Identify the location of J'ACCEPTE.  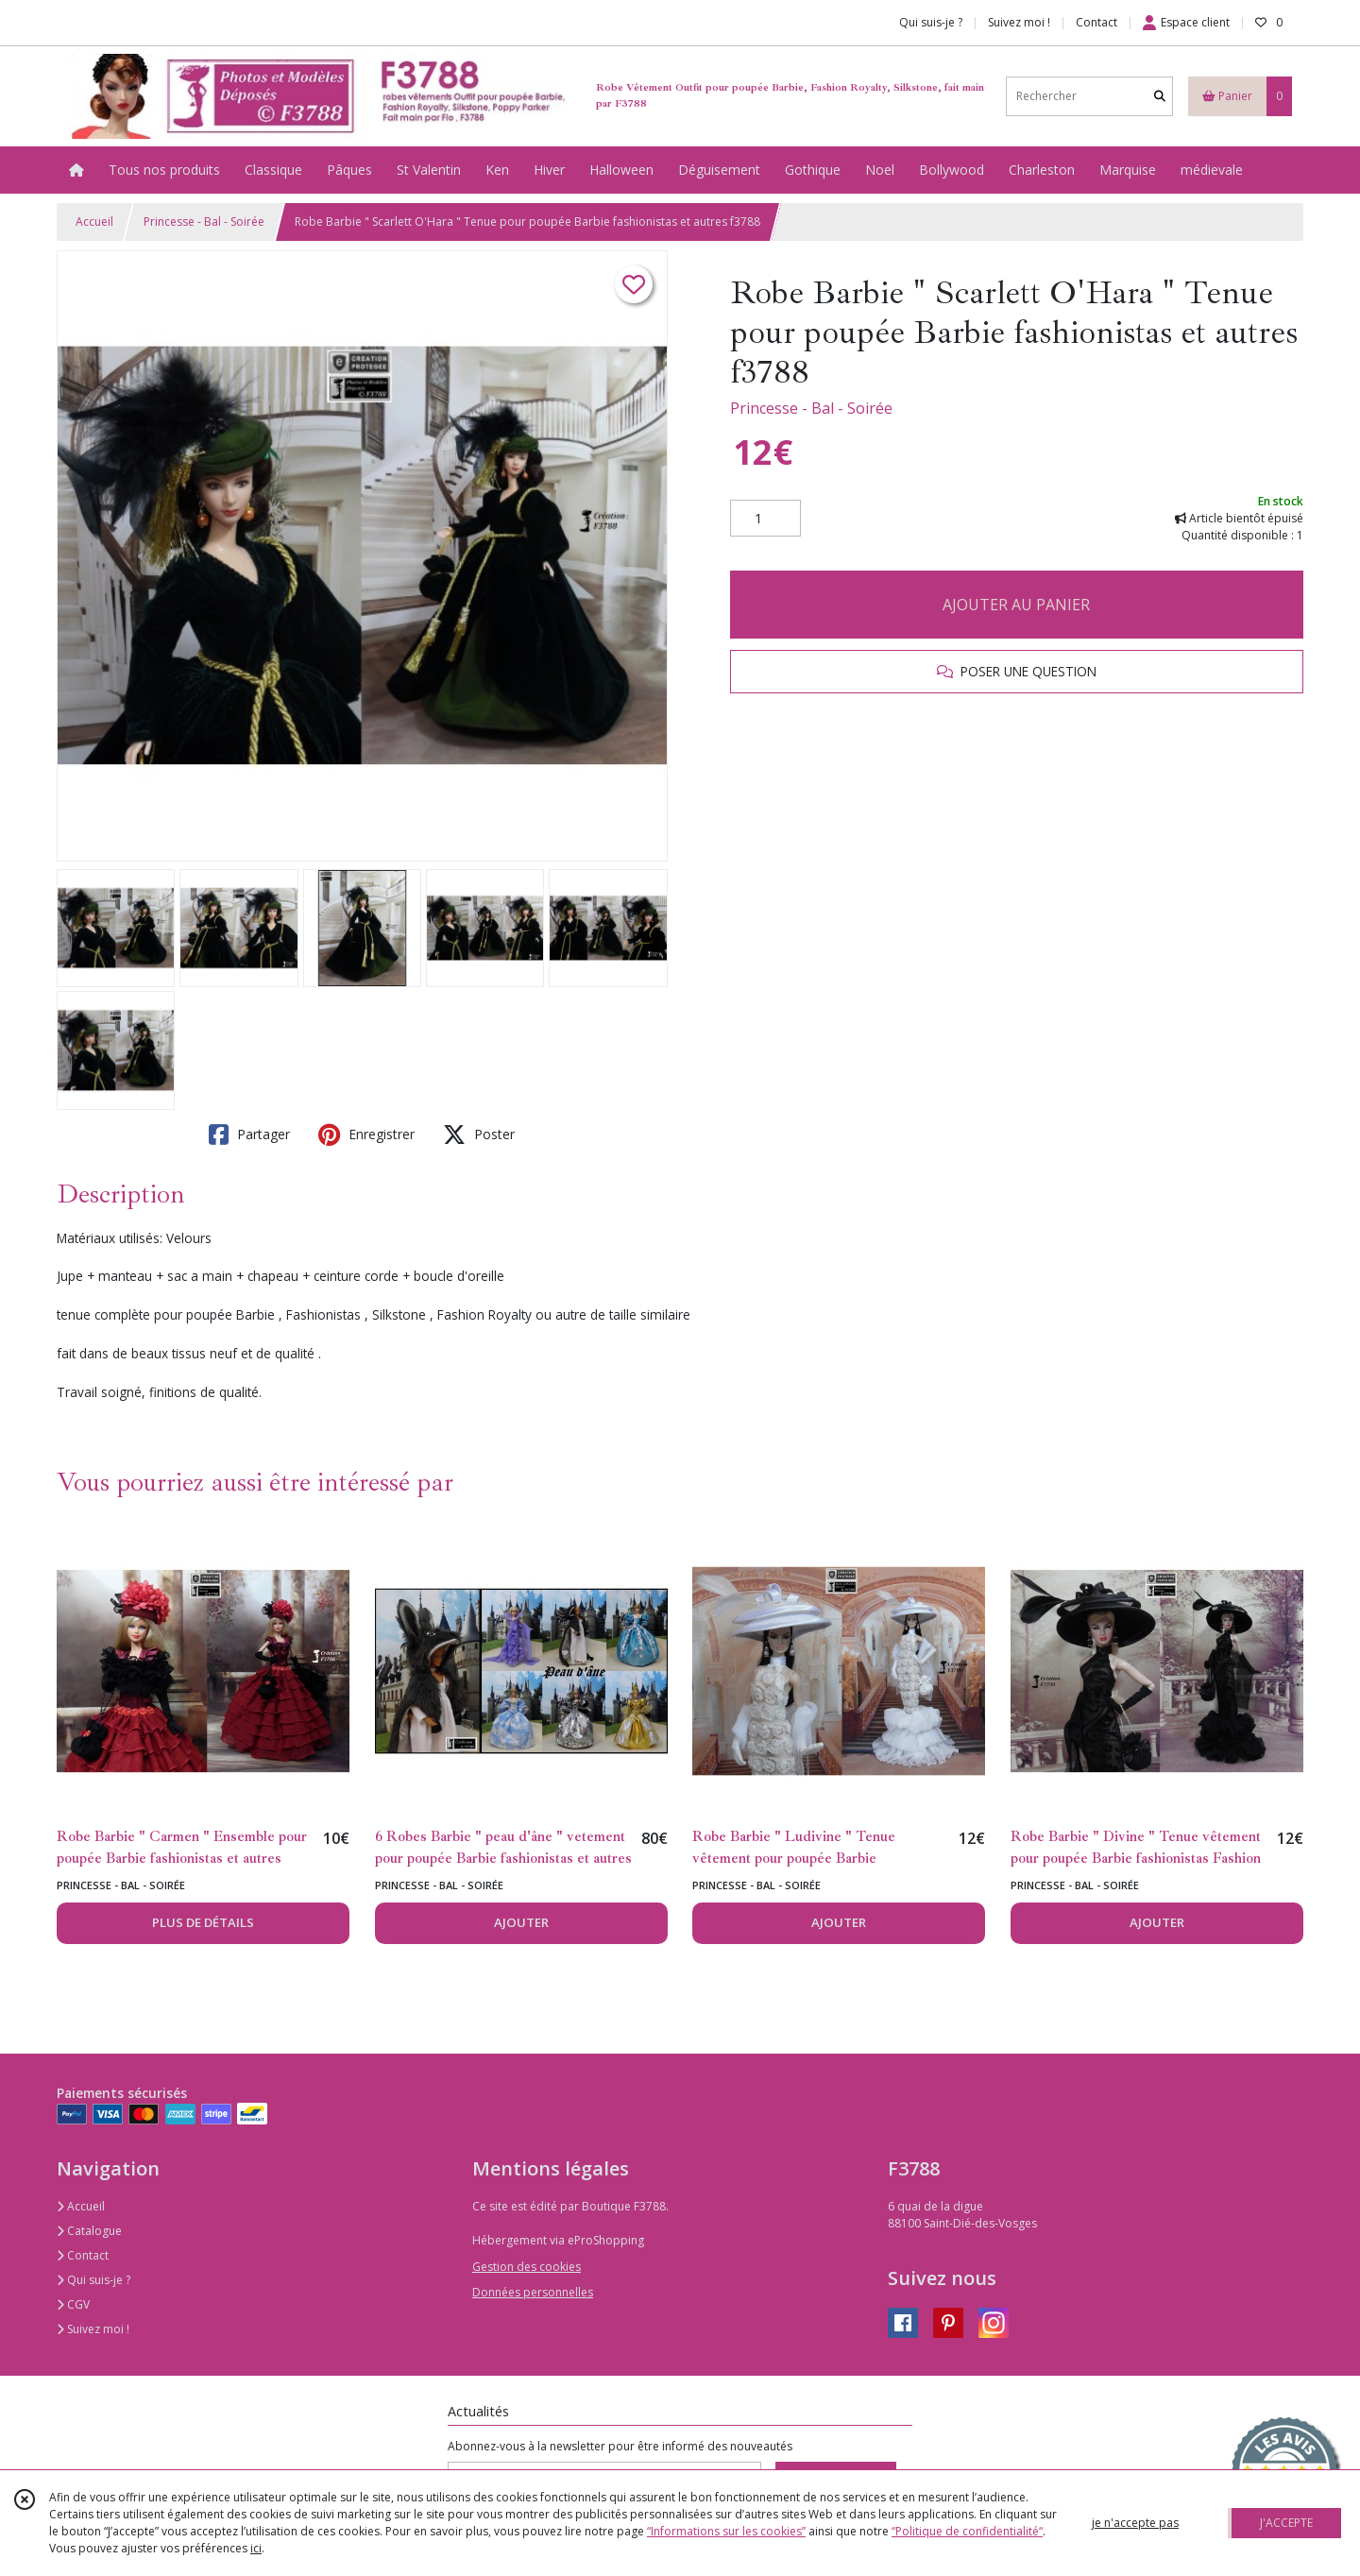
(1286, 2523).